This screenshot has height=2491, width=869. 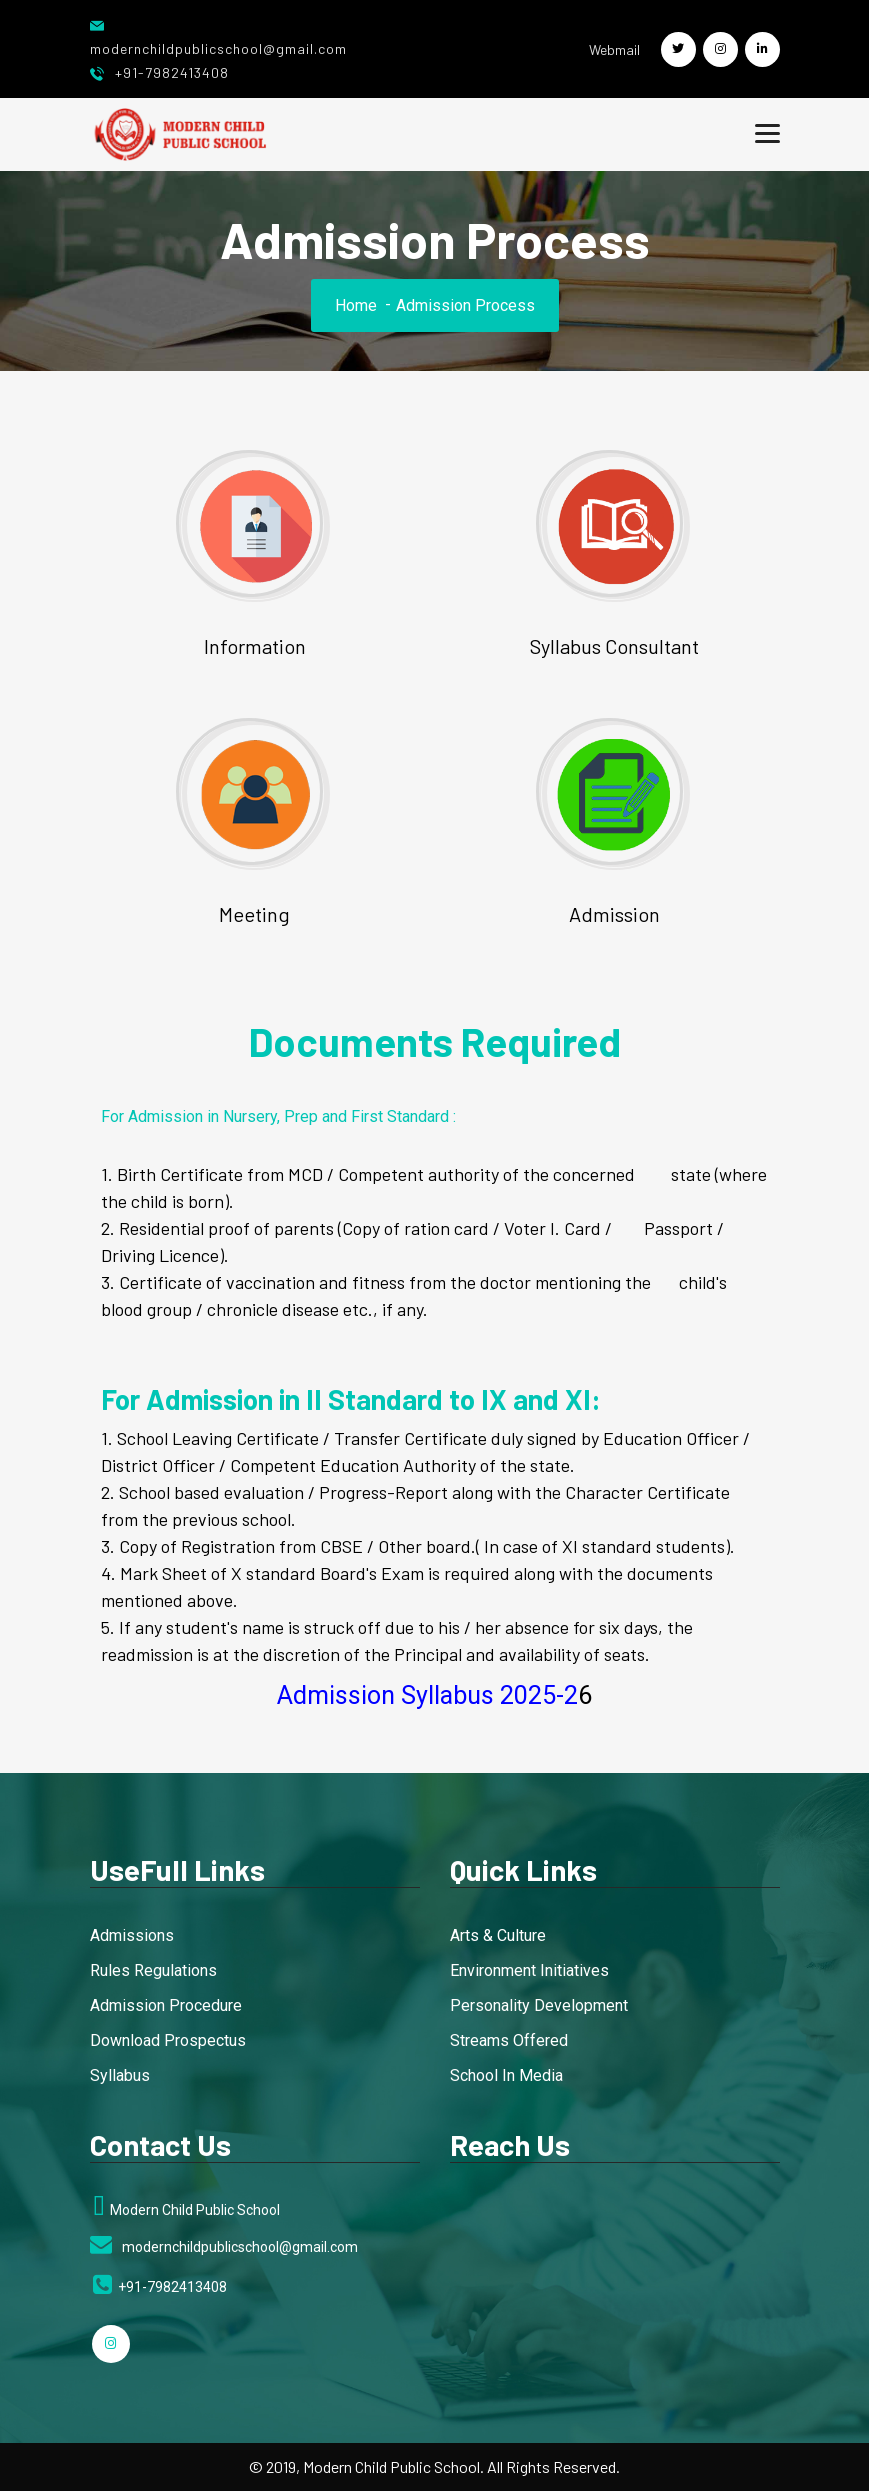 What do you see at coordinates (153, 1970) in the screenshot?
I see `Rules Regulations` at bounding box center [153, 1970].